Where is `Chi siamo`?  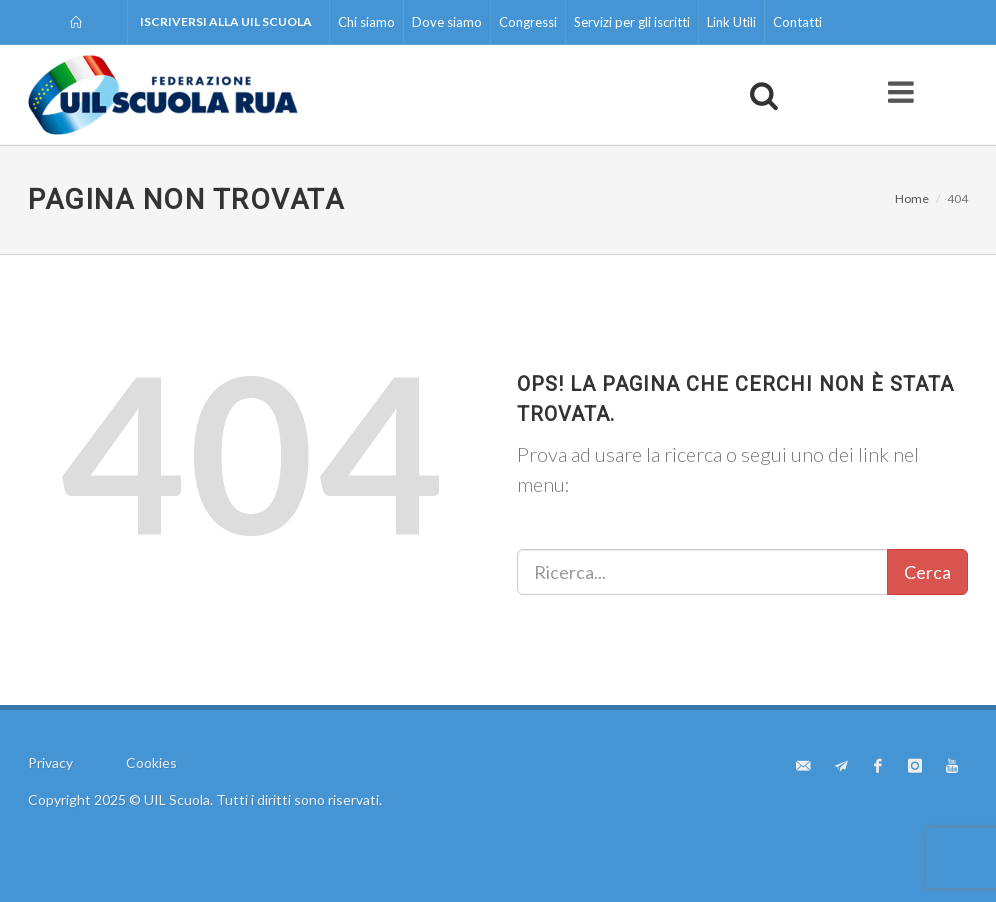 Chi siamo is located at coordinates (366, 22).